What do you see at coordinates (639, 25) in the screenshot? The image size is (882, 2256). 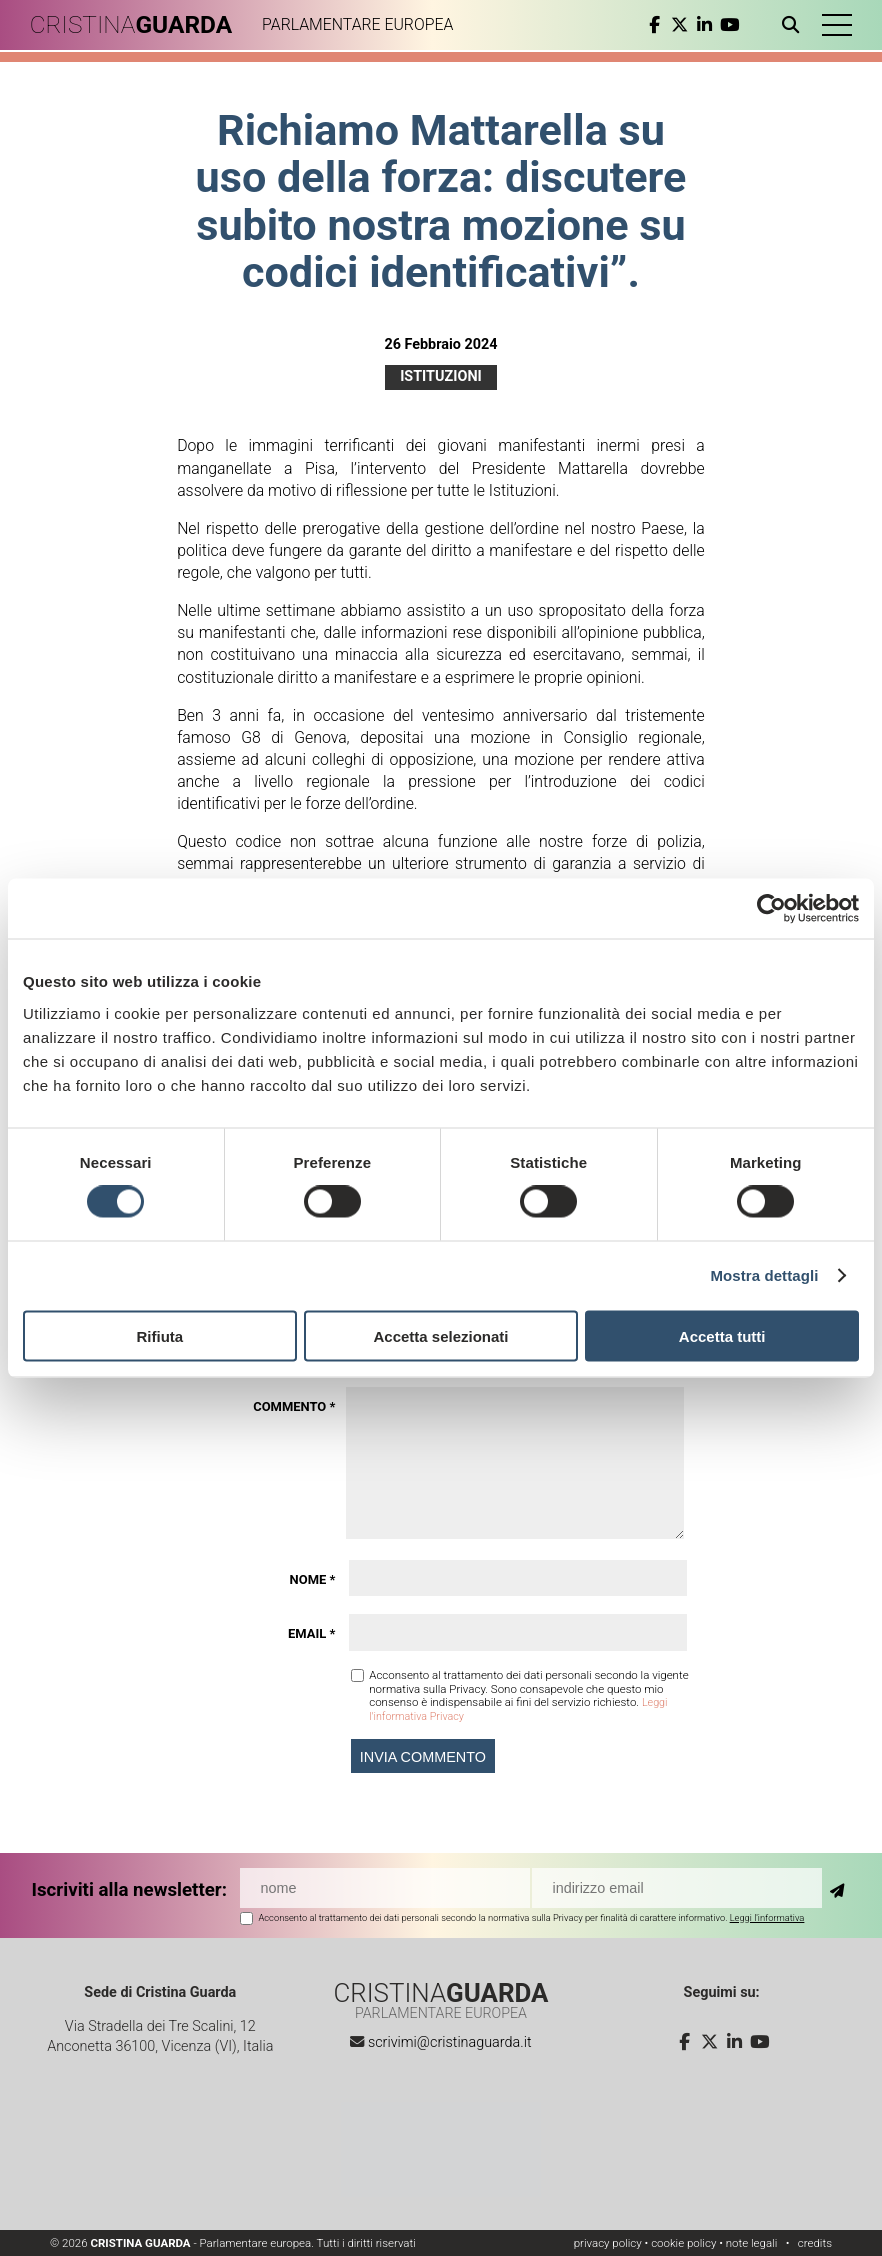 I see `[facebook]` at bounding box center [639, 25].